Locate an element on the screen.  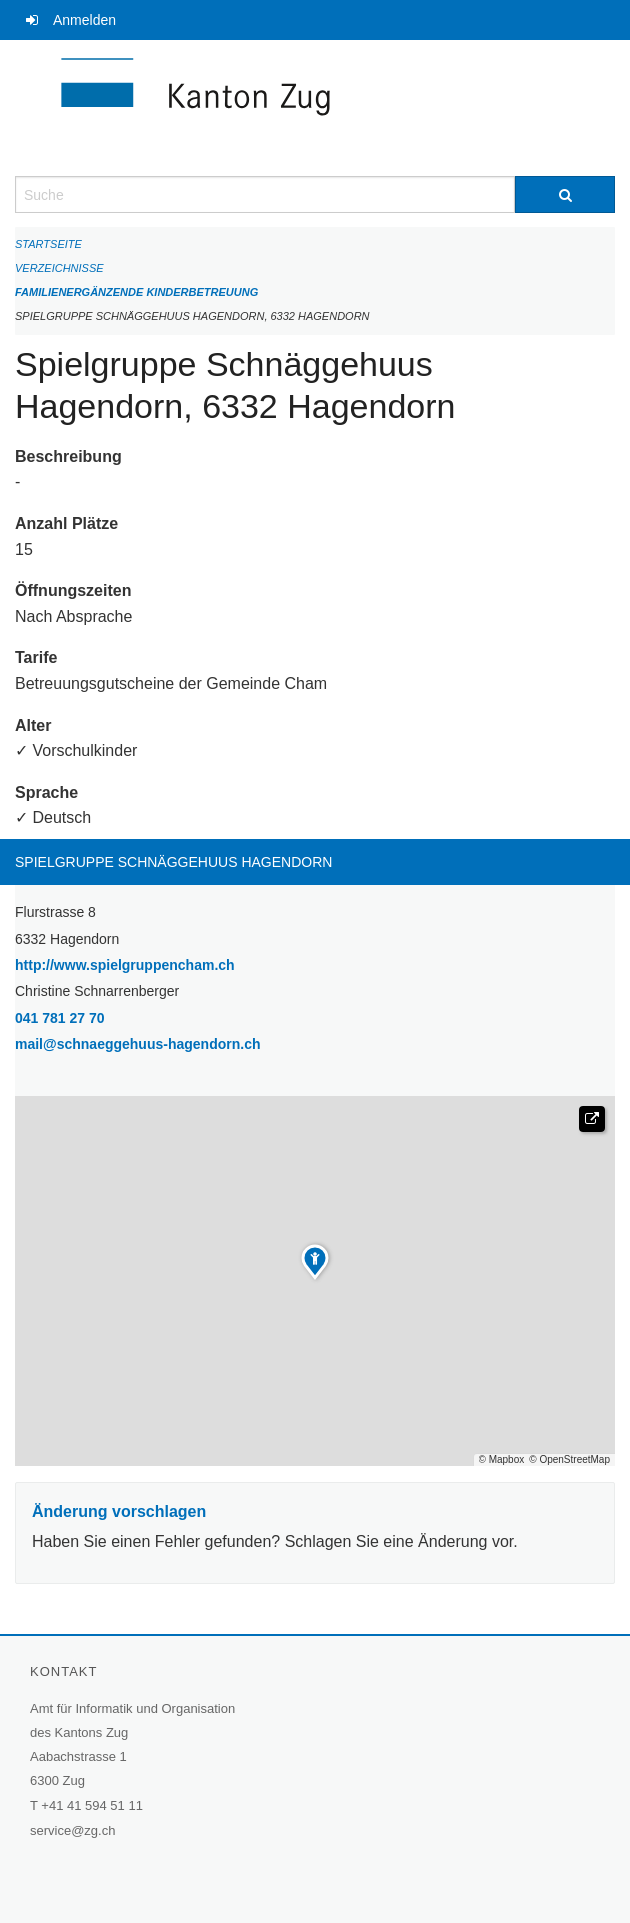
http://www.spielgruppencham.ch is located at coordinates (176, 963).